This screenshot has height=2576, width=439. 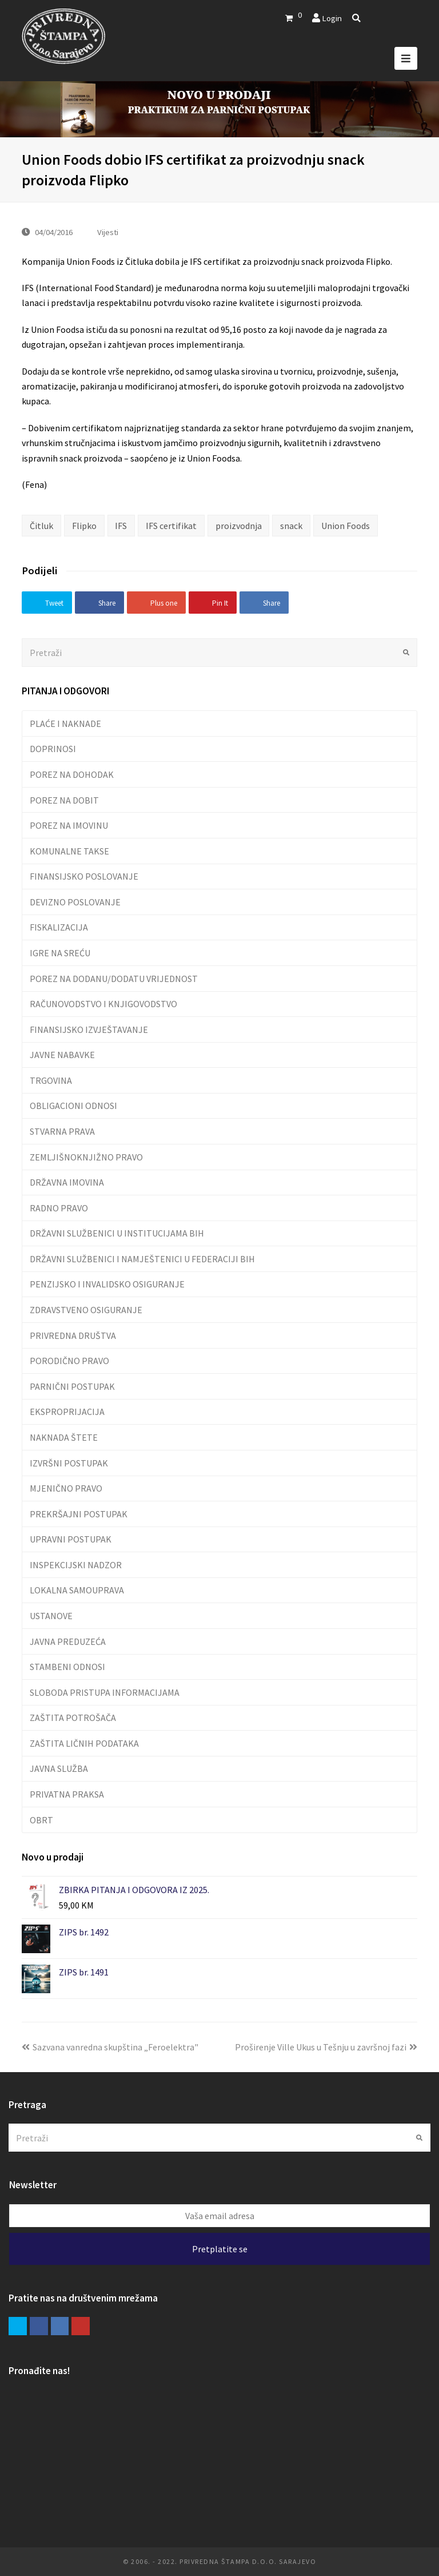 I want to click on RADNO PRAVO, so click(x=59, y=1208).